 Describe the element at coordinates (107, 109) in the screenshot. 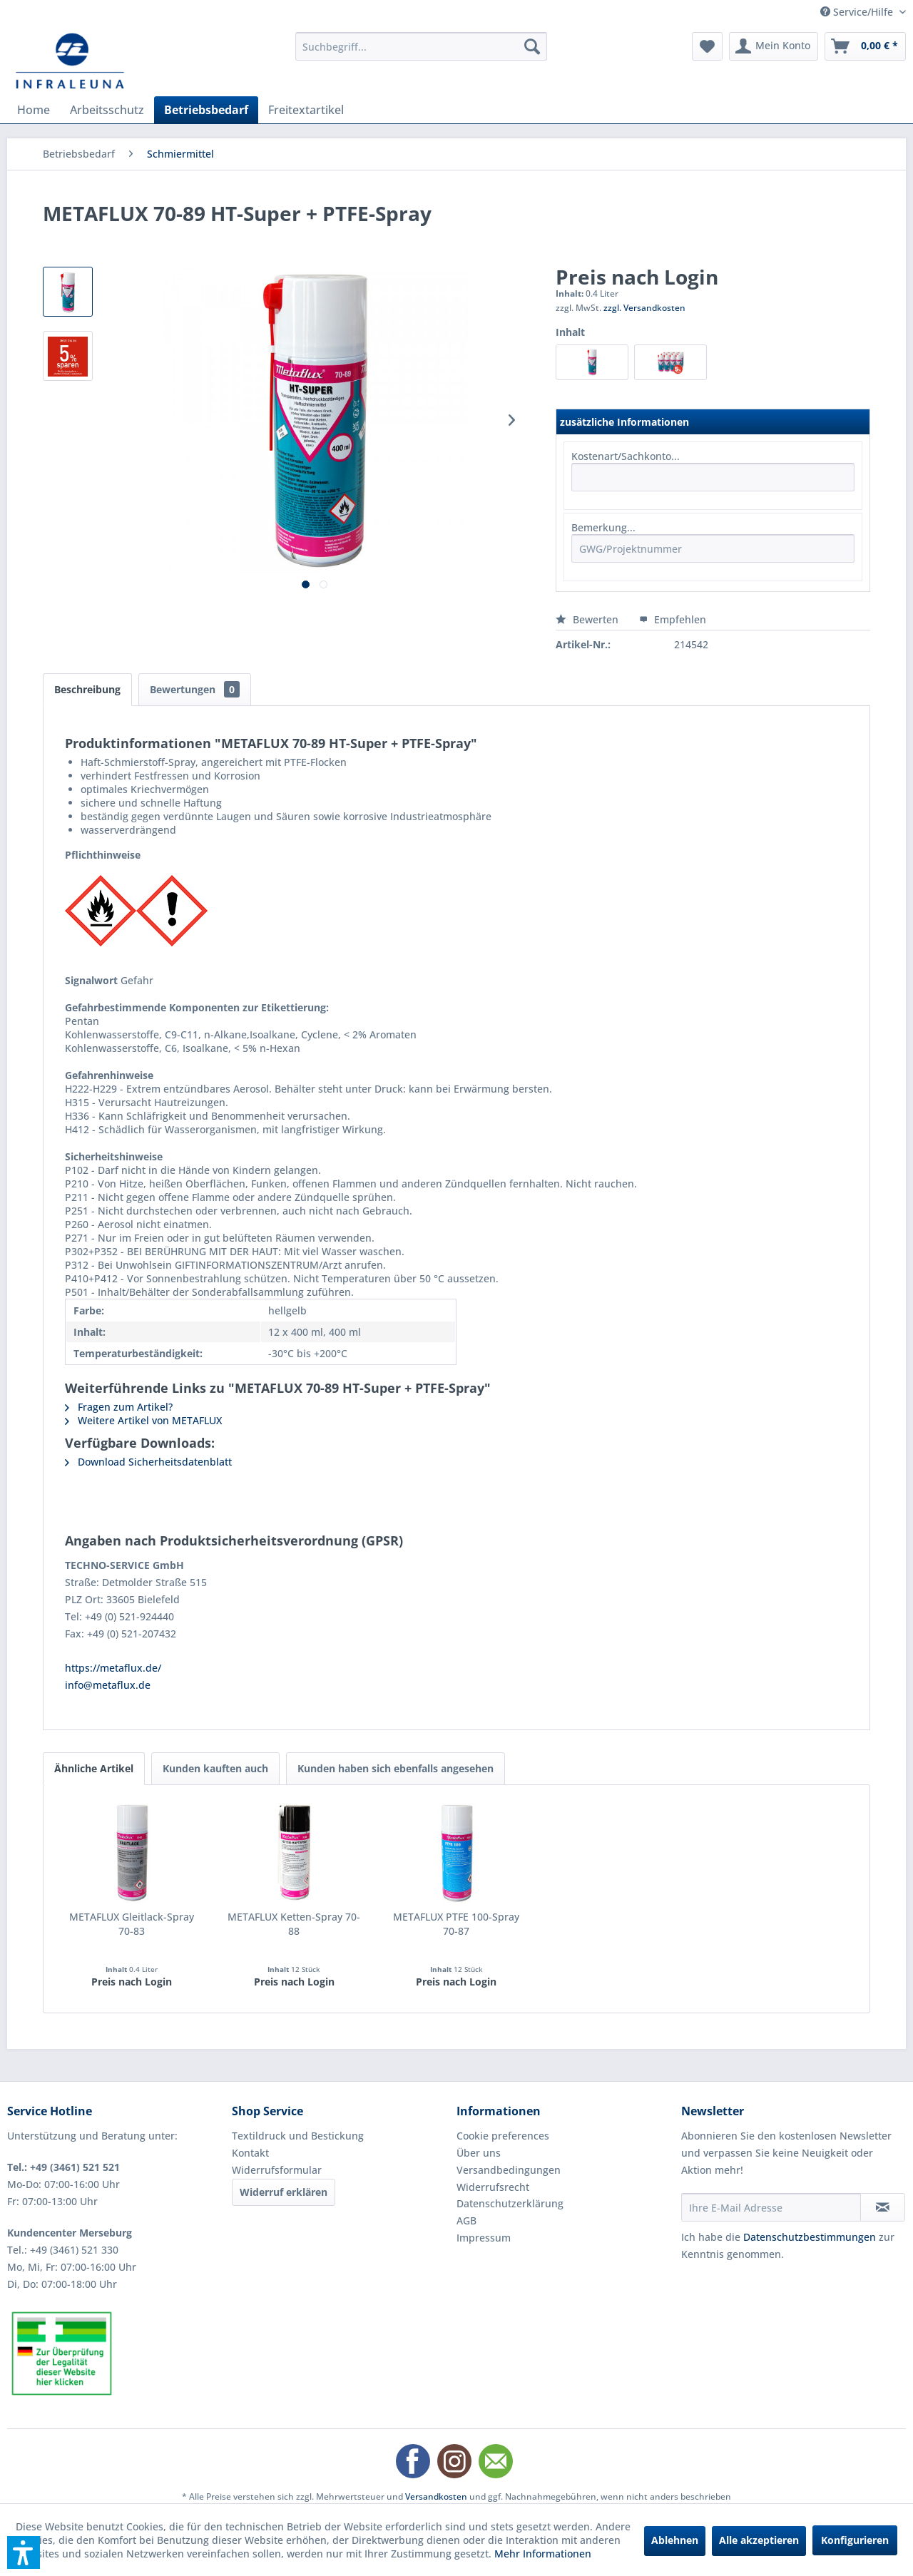

I see `[Arbeitsschutz]` at that location.